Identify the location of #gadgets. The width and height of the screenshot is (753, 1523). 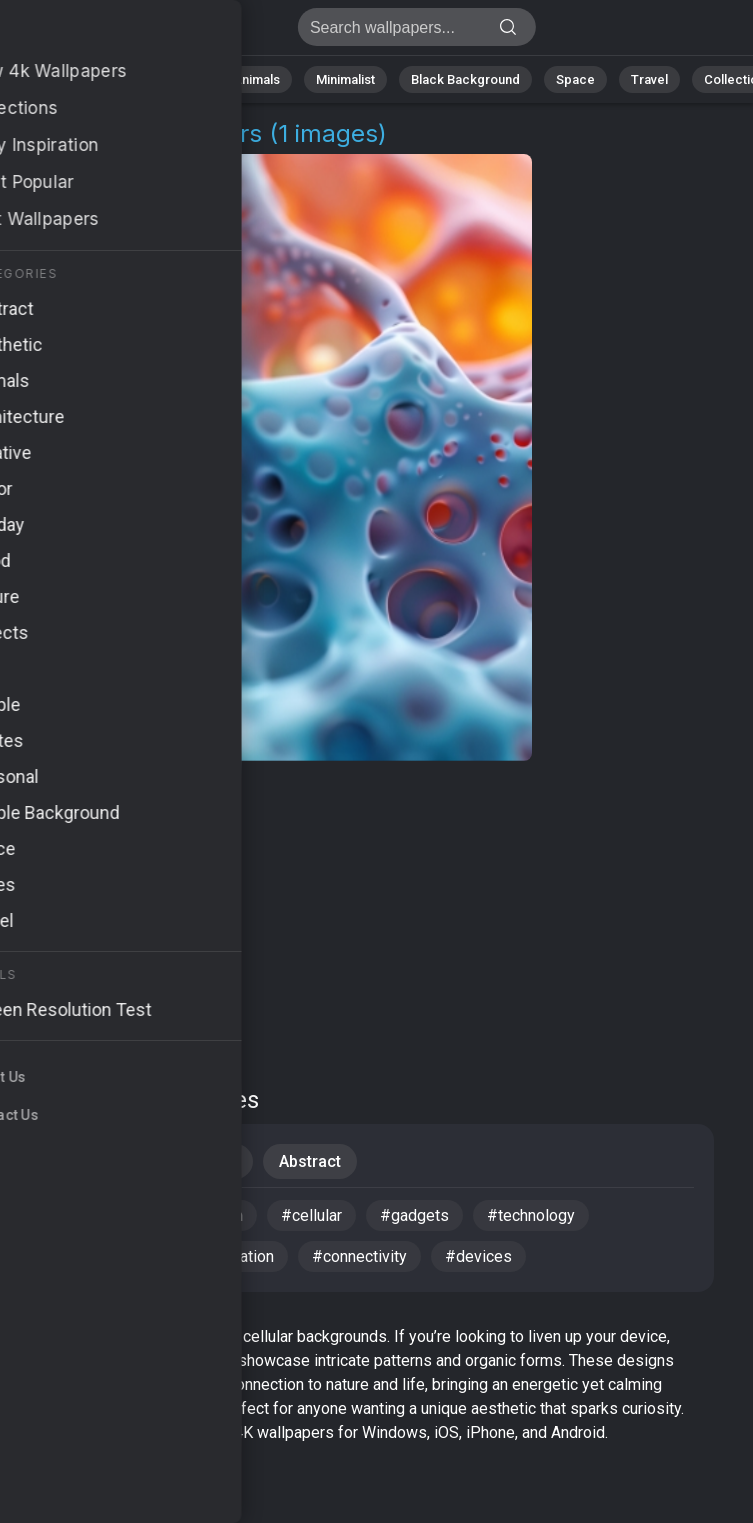
(414, 1215).